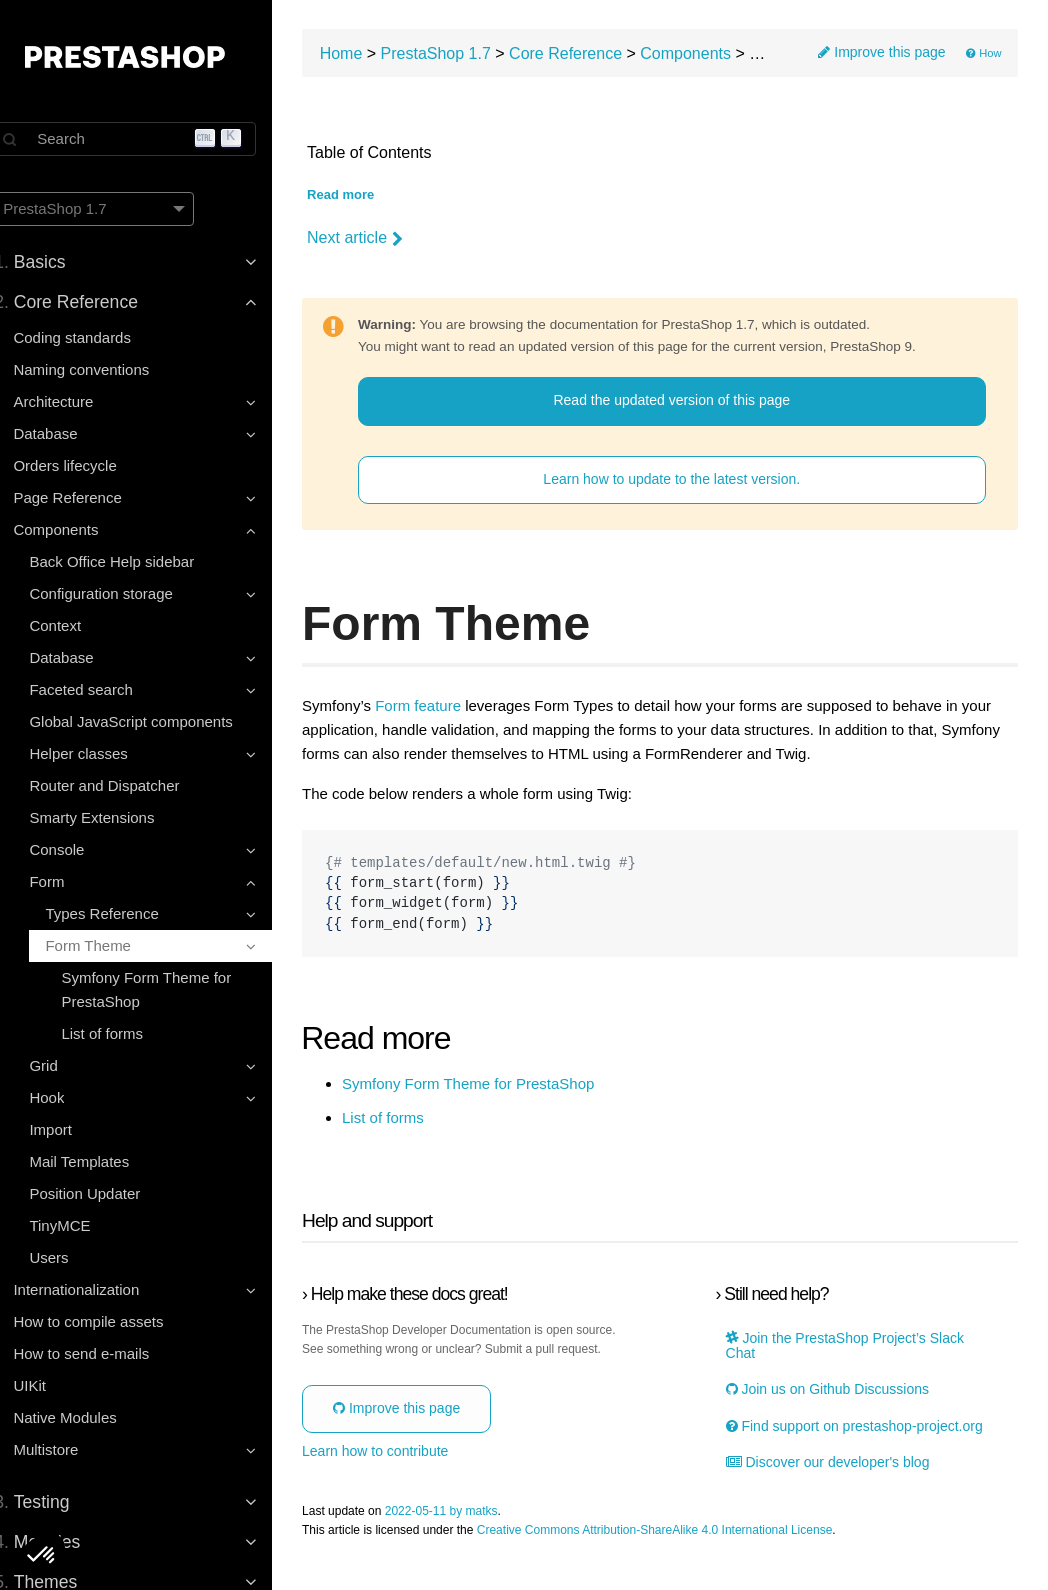  What do you see at coordinates (124, 1033) in the screenshot?
I see `List of forms` at bounding box center [124, 1033].